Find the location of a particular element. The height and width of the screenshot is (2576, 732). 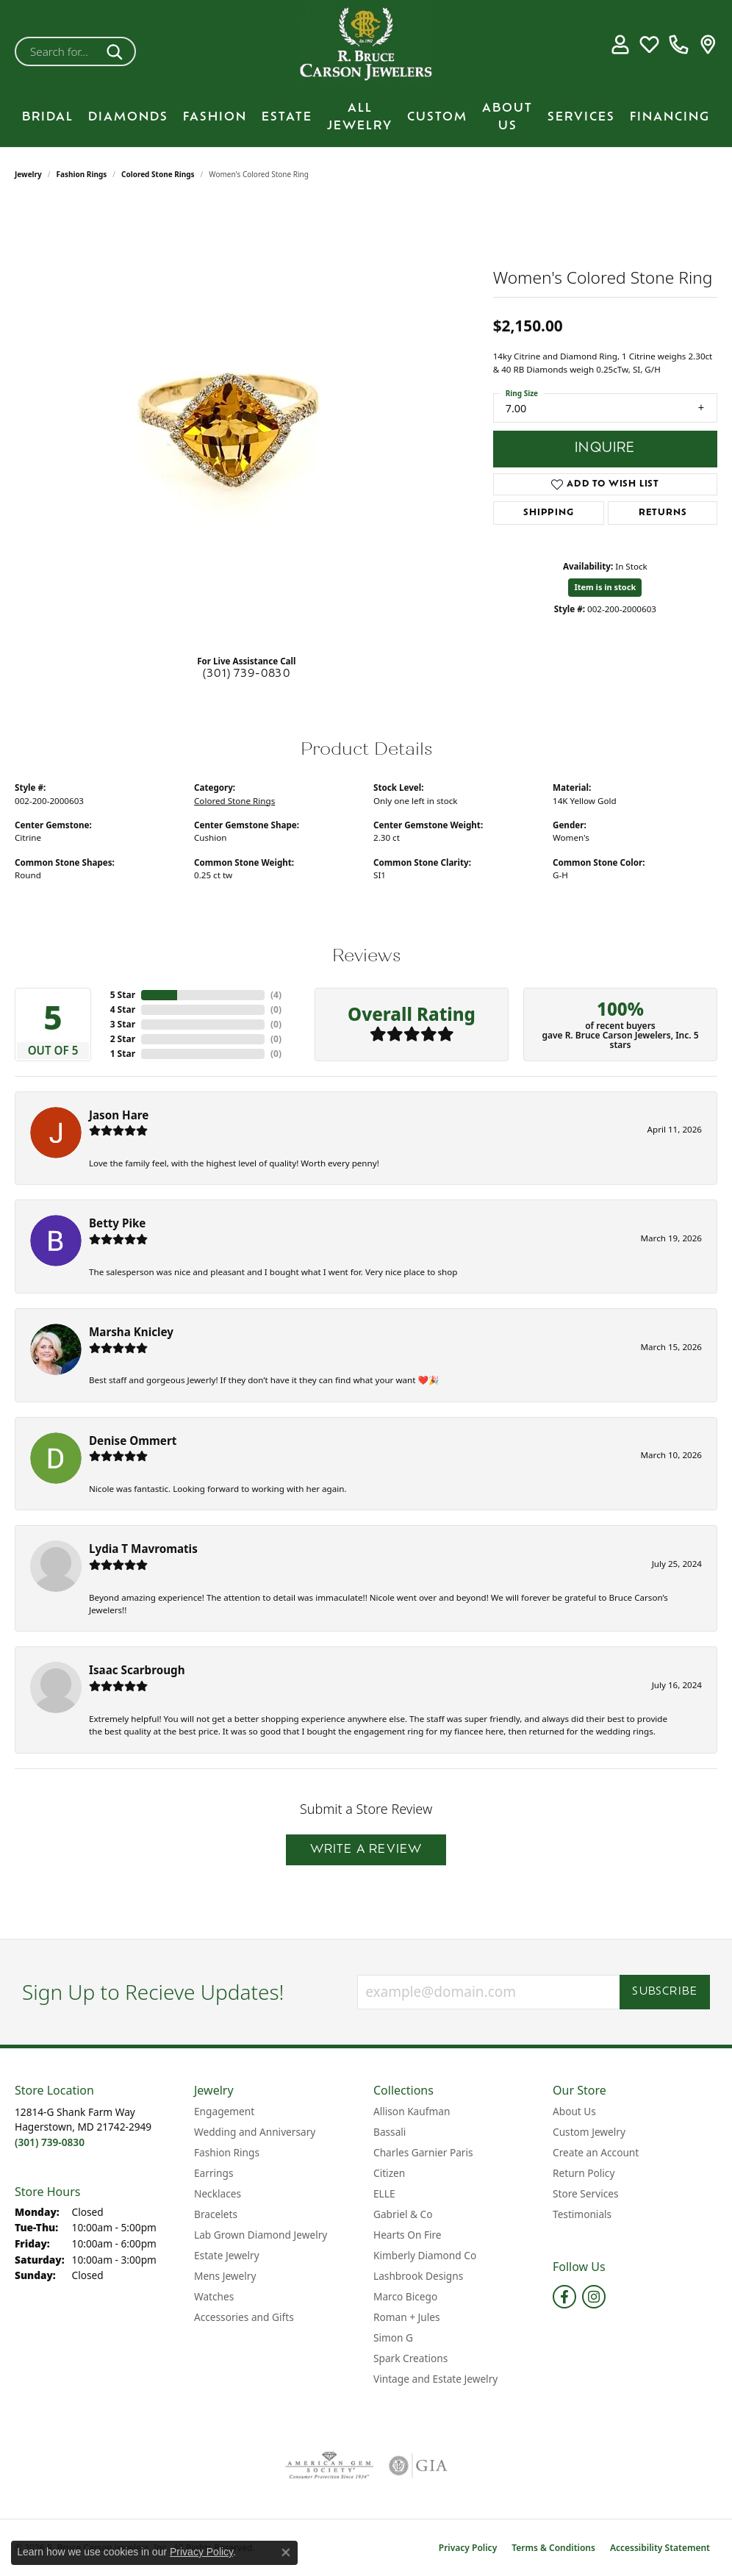

Charles Garnier Paris [menuitem] is located at coordinates (423, 2152).